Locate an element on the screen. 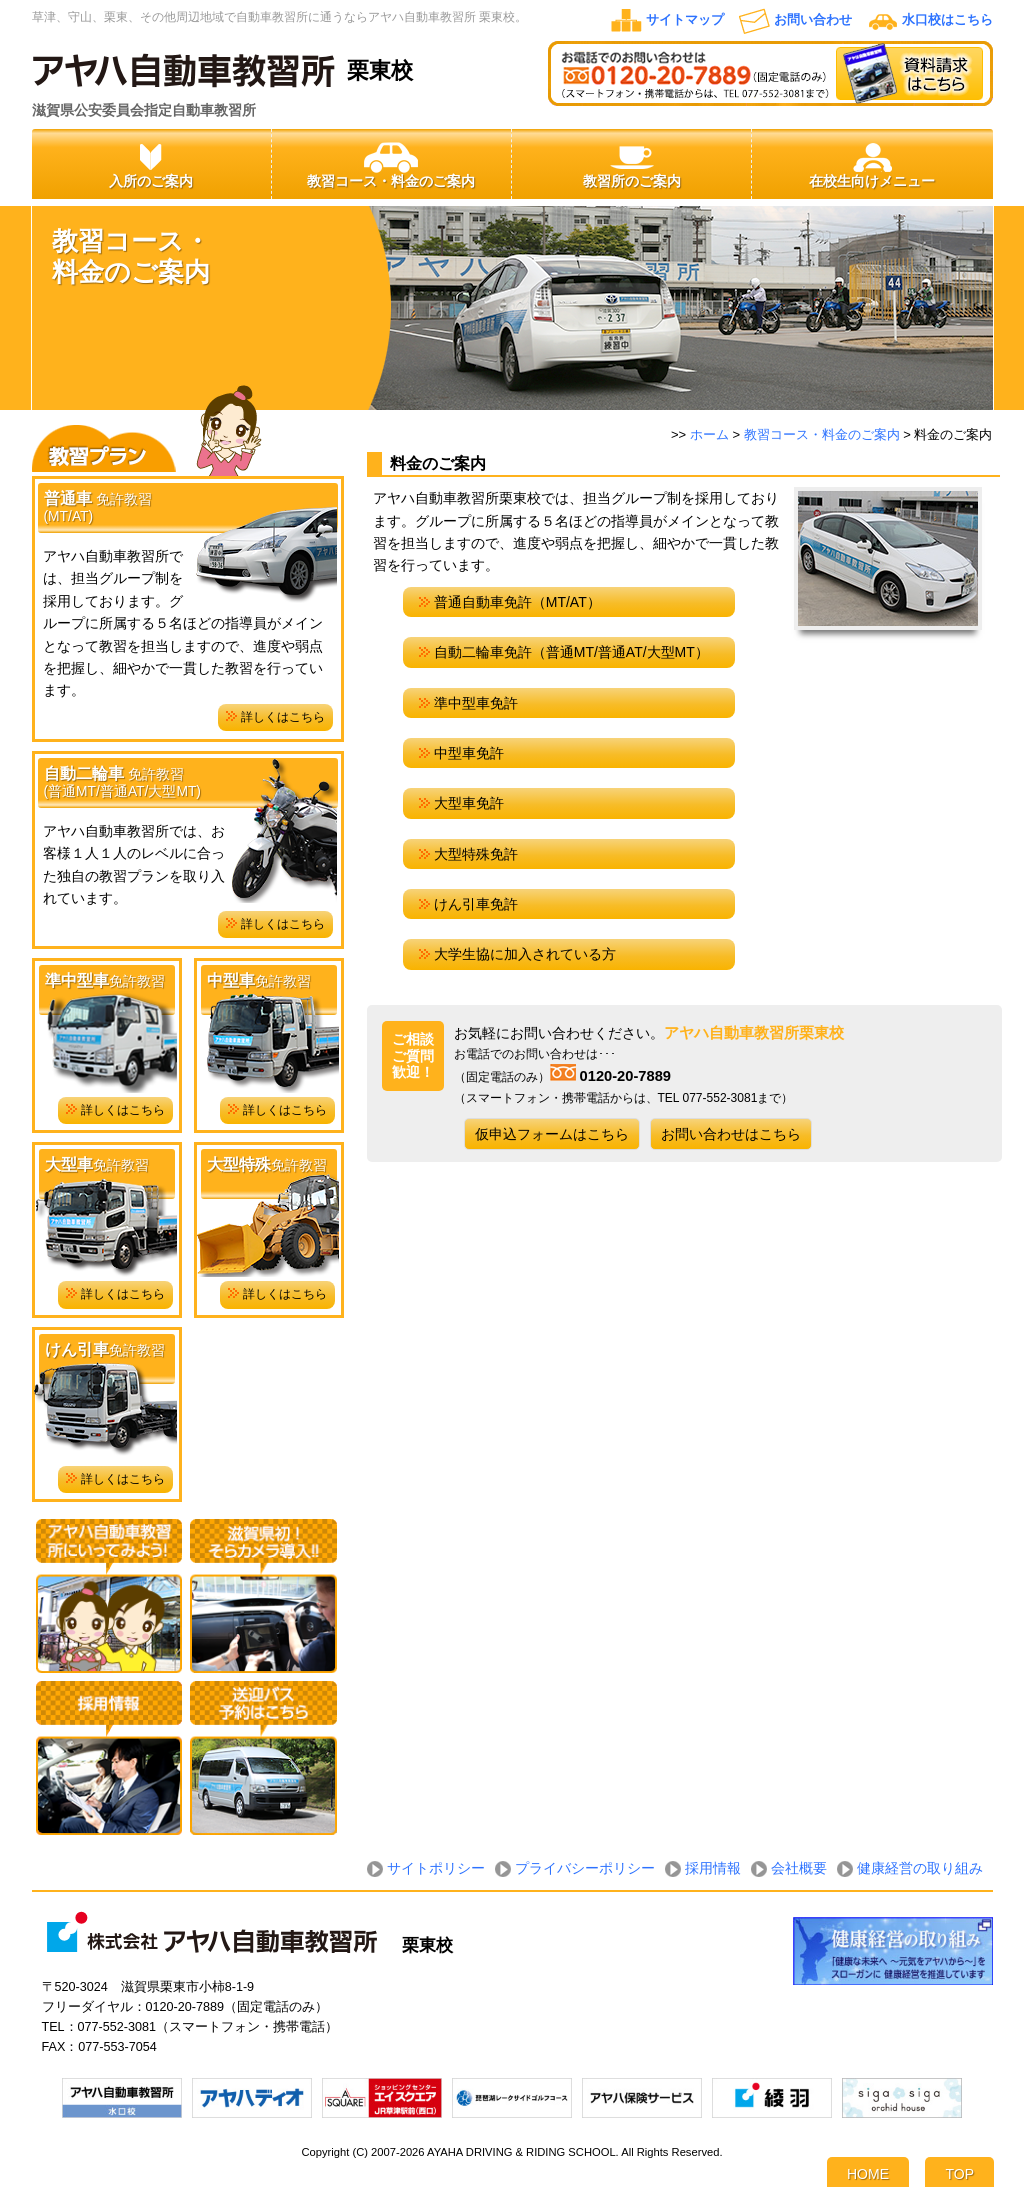  サイトマップ is located at coordinates (685, 20).